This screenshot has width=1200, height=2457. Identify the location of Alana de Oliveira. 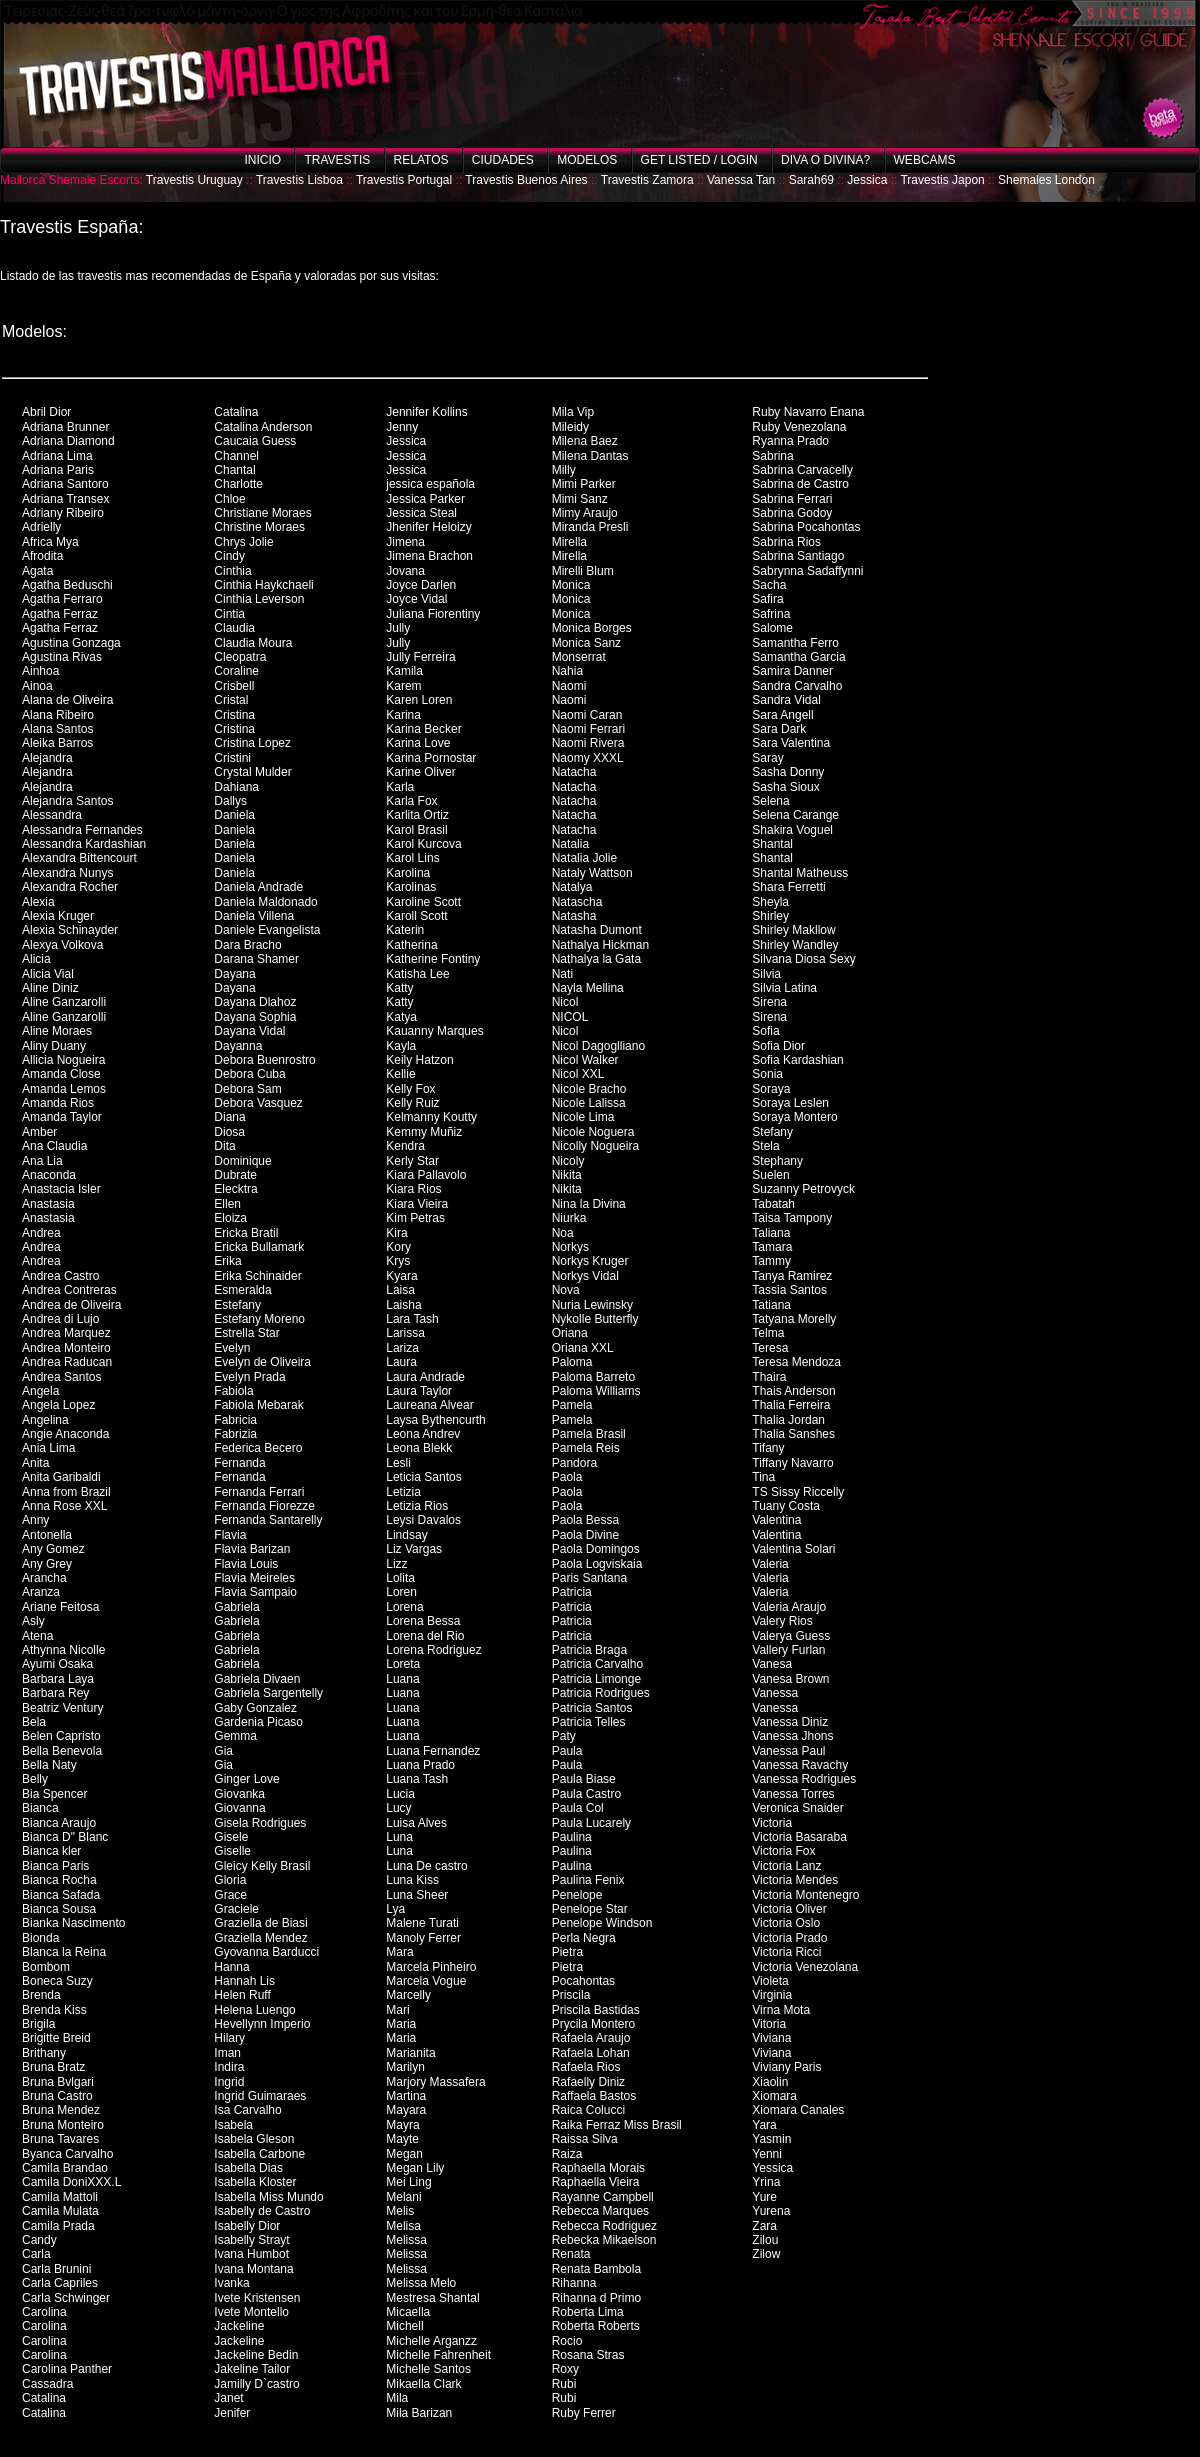
(67, 700).